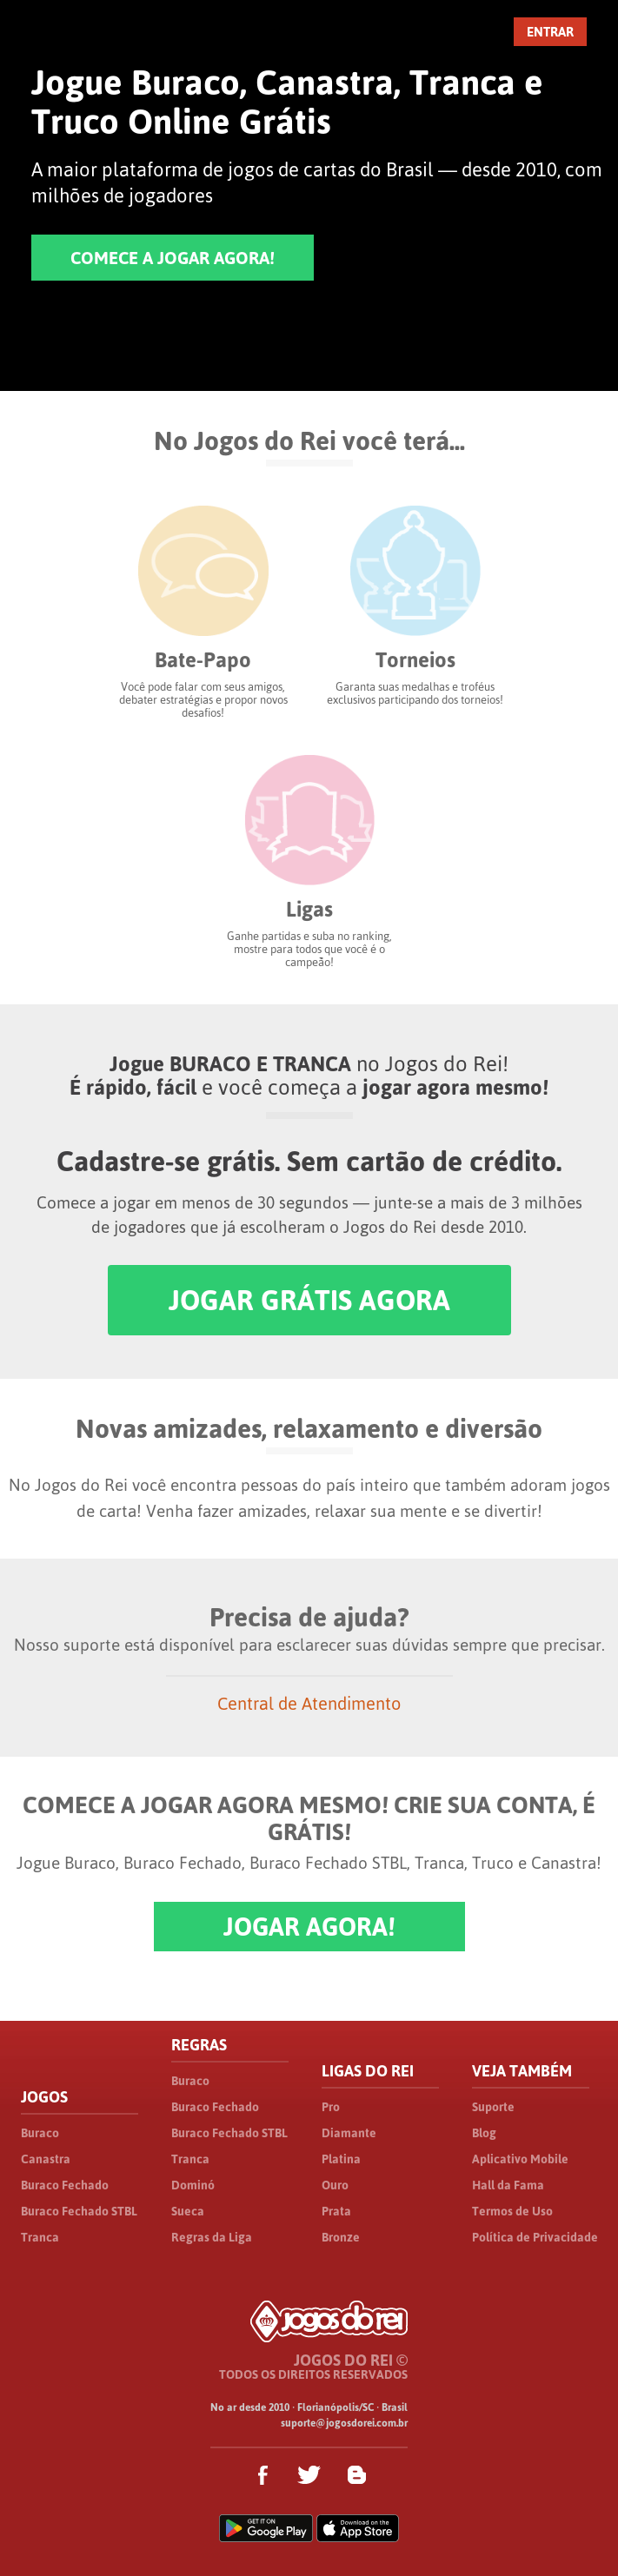  What do you see at coordinates (309, 1926) in the screenshot?
I see `JOGAR AGORA!` at bounding box center [309, 1926].